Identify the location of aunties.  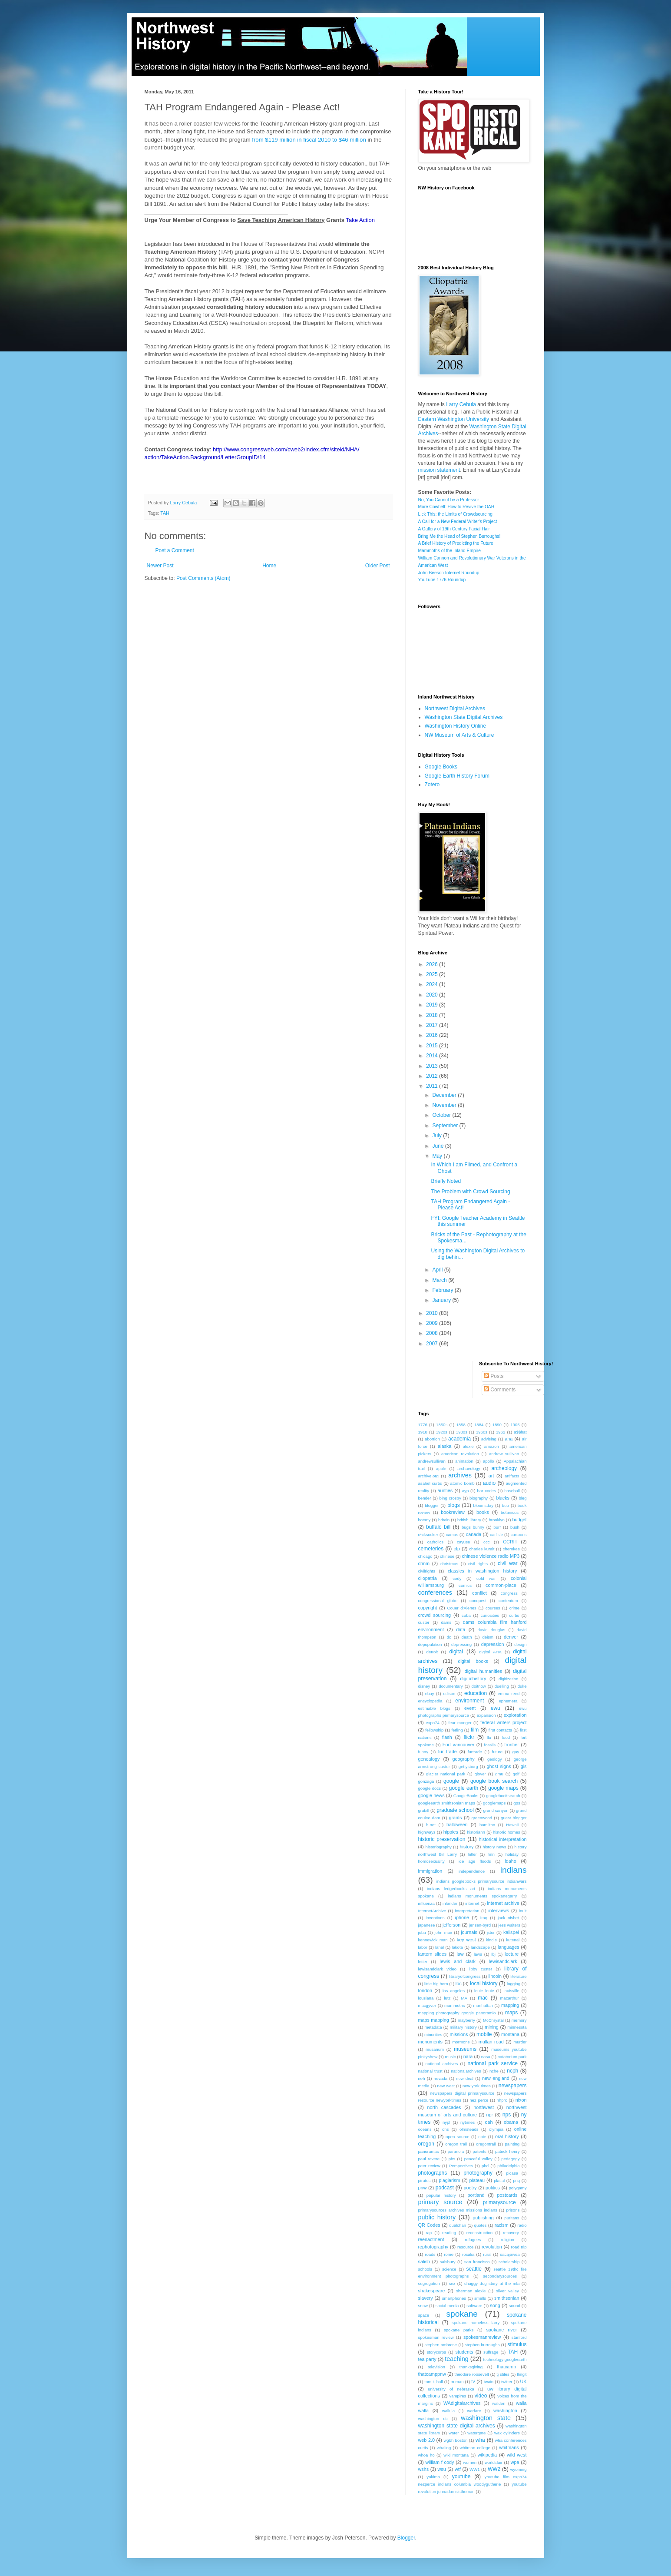
(445, 1490).